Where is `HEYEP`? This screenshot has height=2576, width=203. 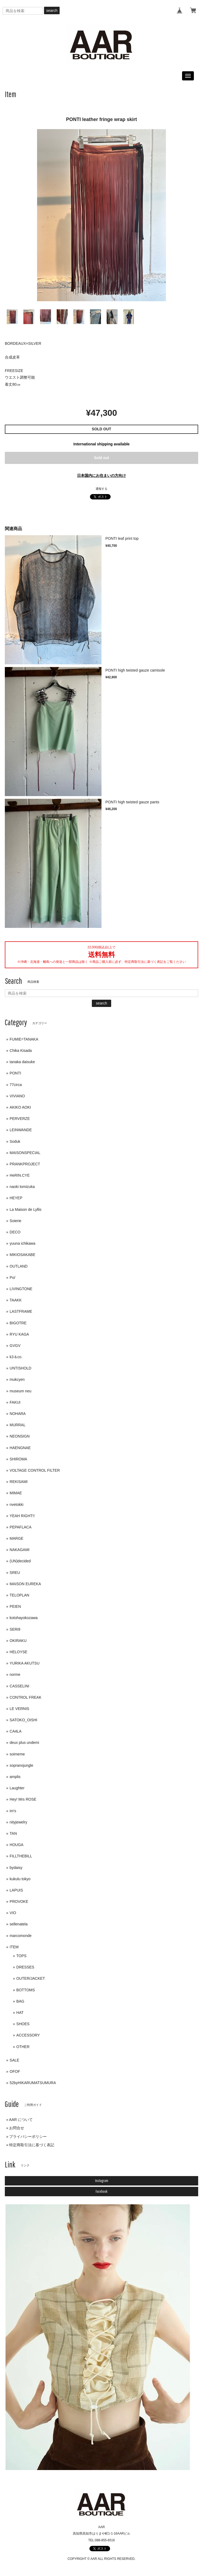 HEYEP is located at coordinates (16, 1198).